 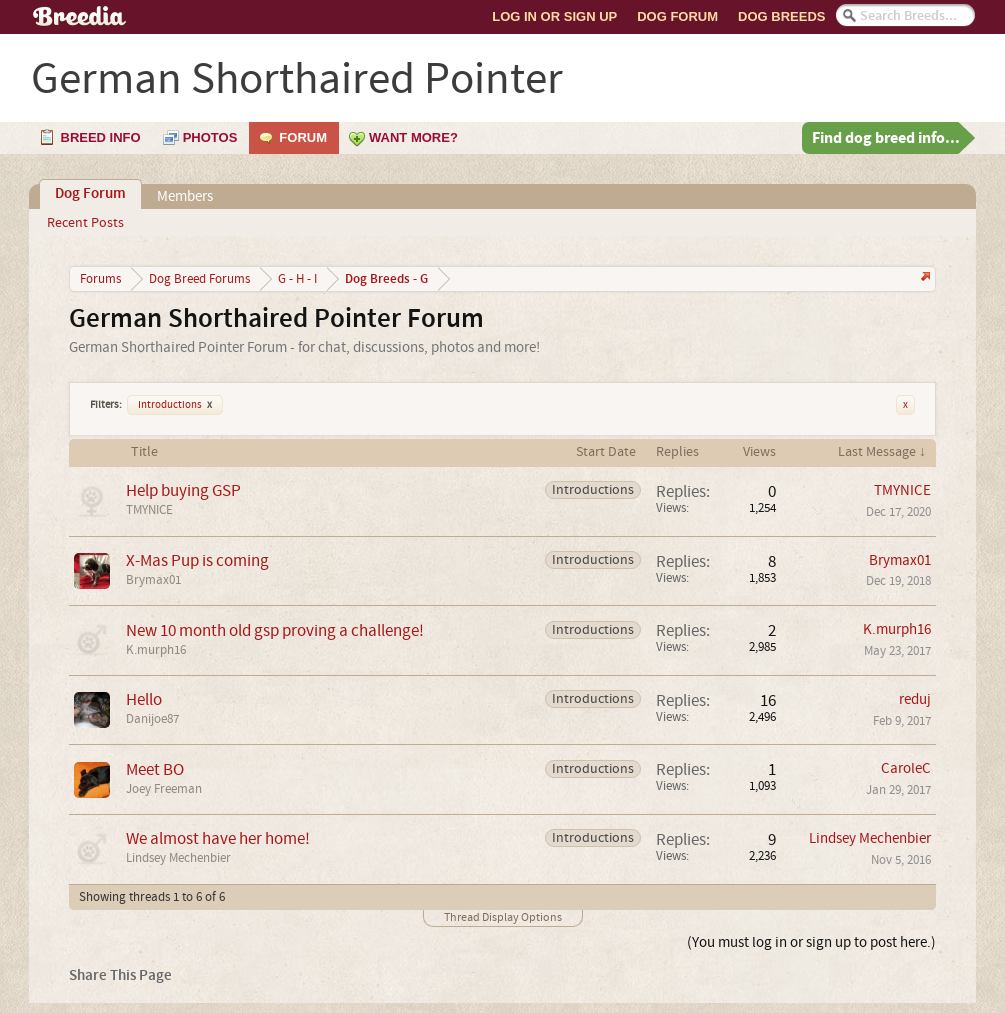 I want to click on Help buying GSP, so click(x=183, y=490).